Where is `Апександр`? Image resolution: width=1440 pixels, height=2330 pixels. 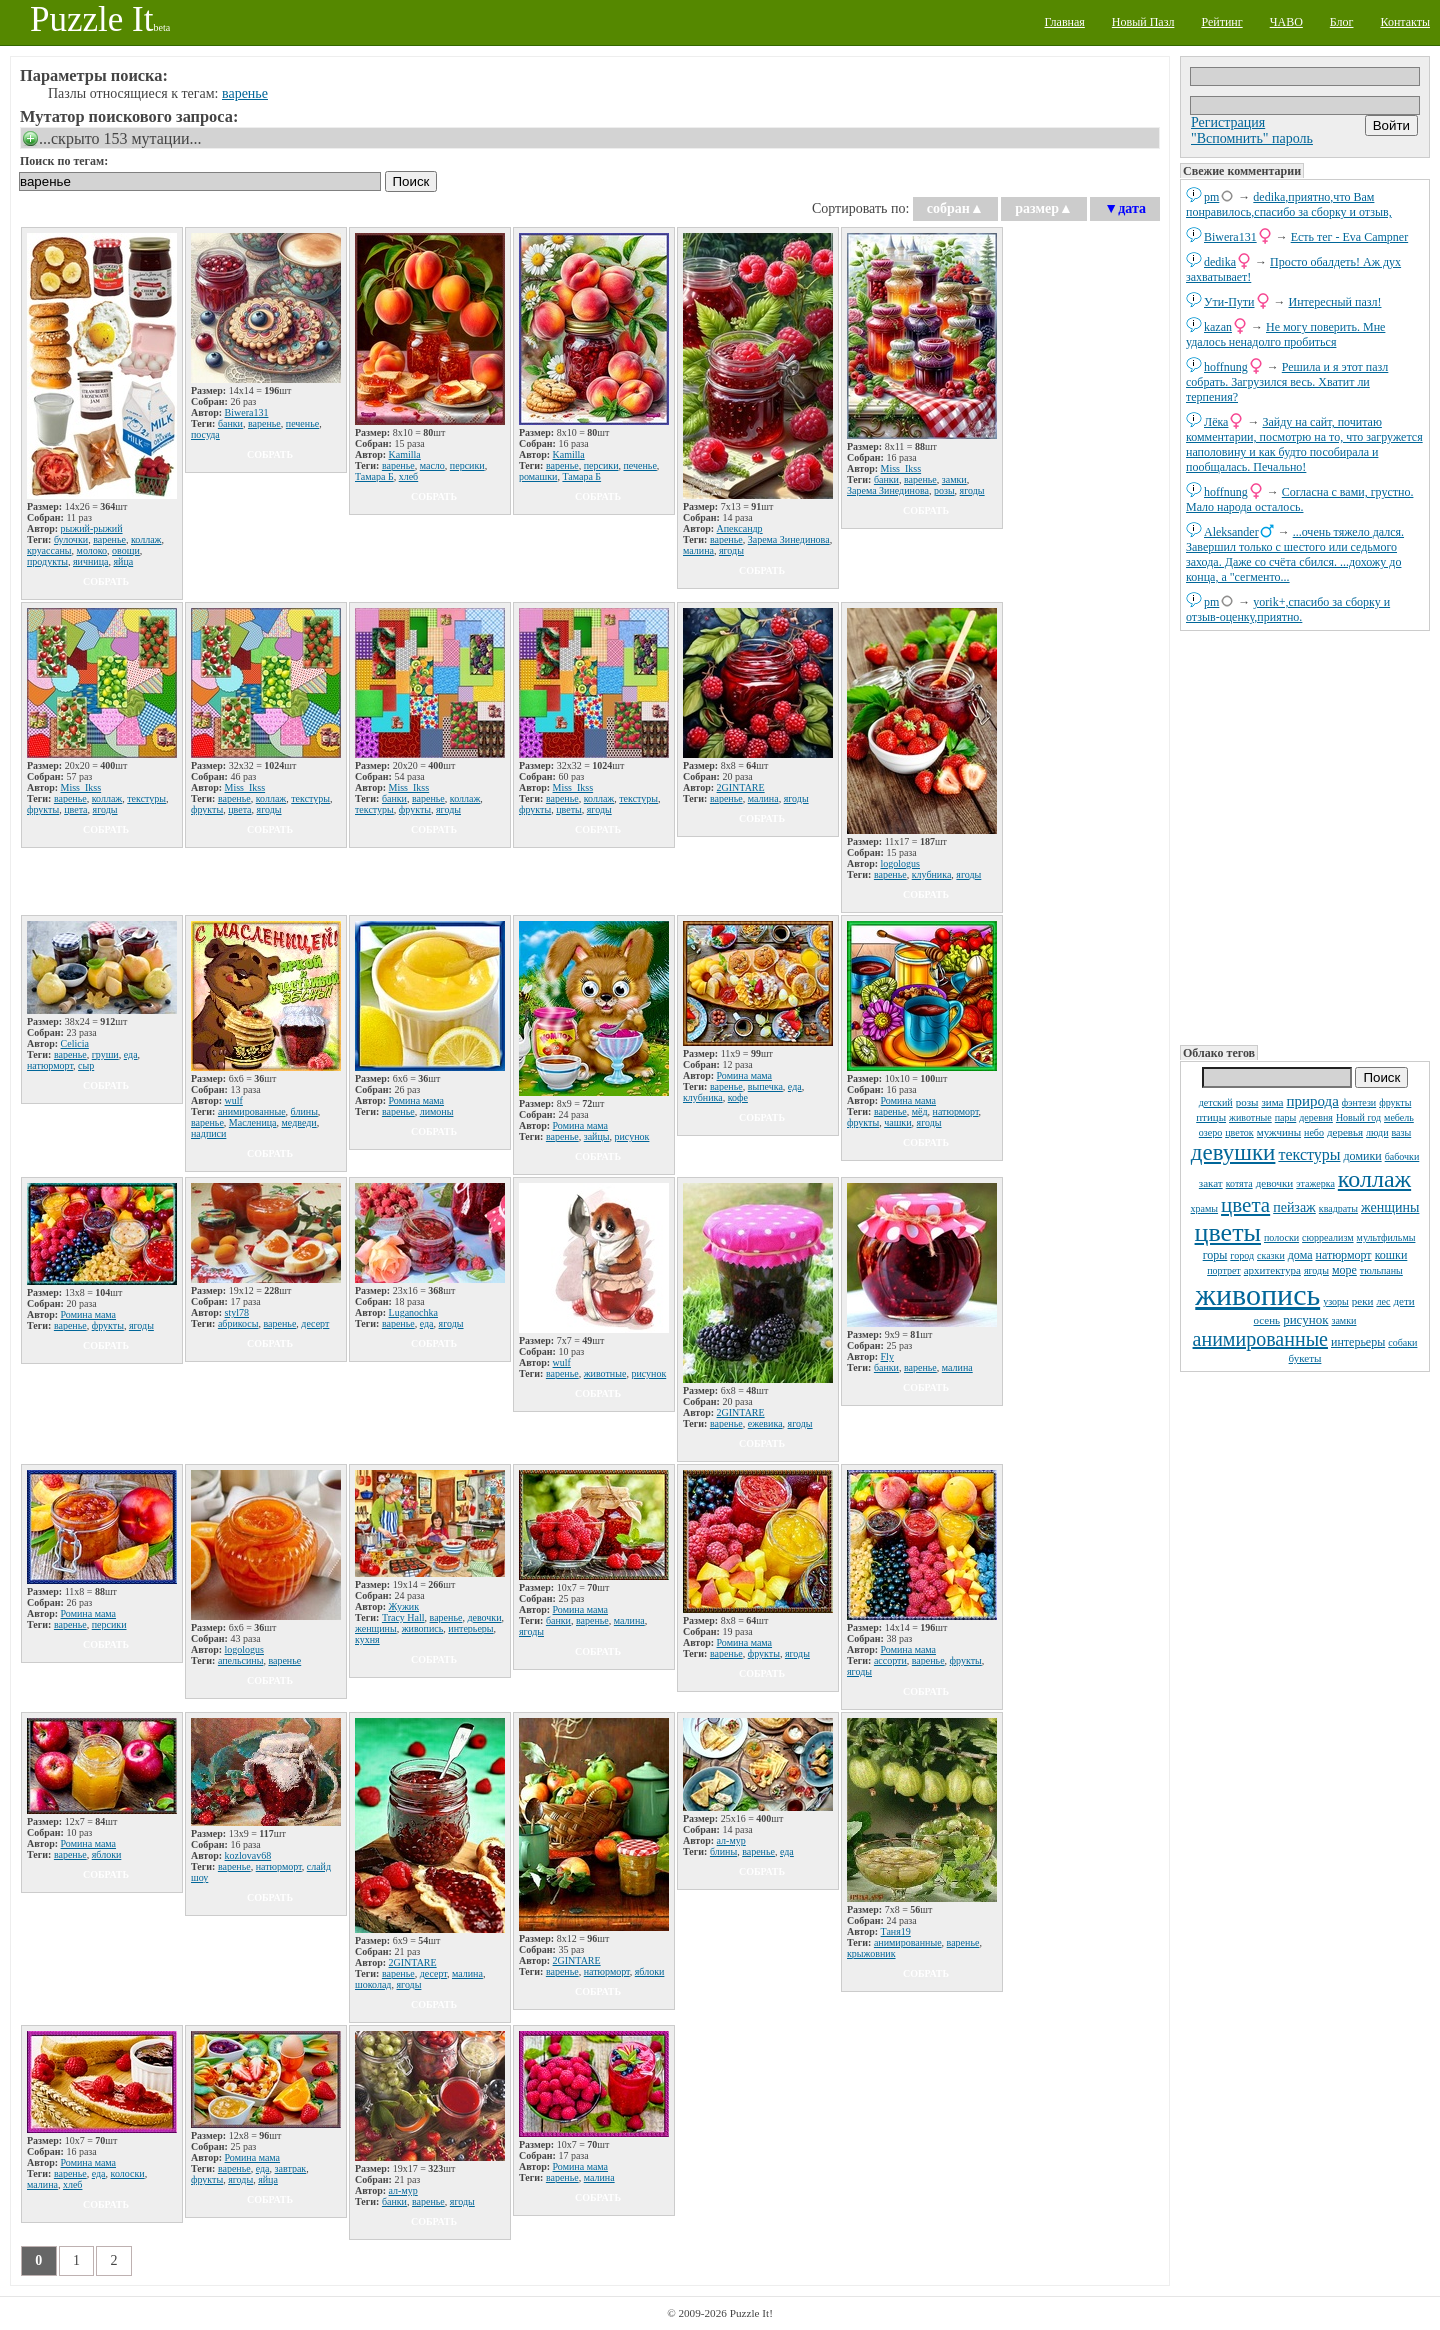
Апександр is located at coordinates (740, 528).